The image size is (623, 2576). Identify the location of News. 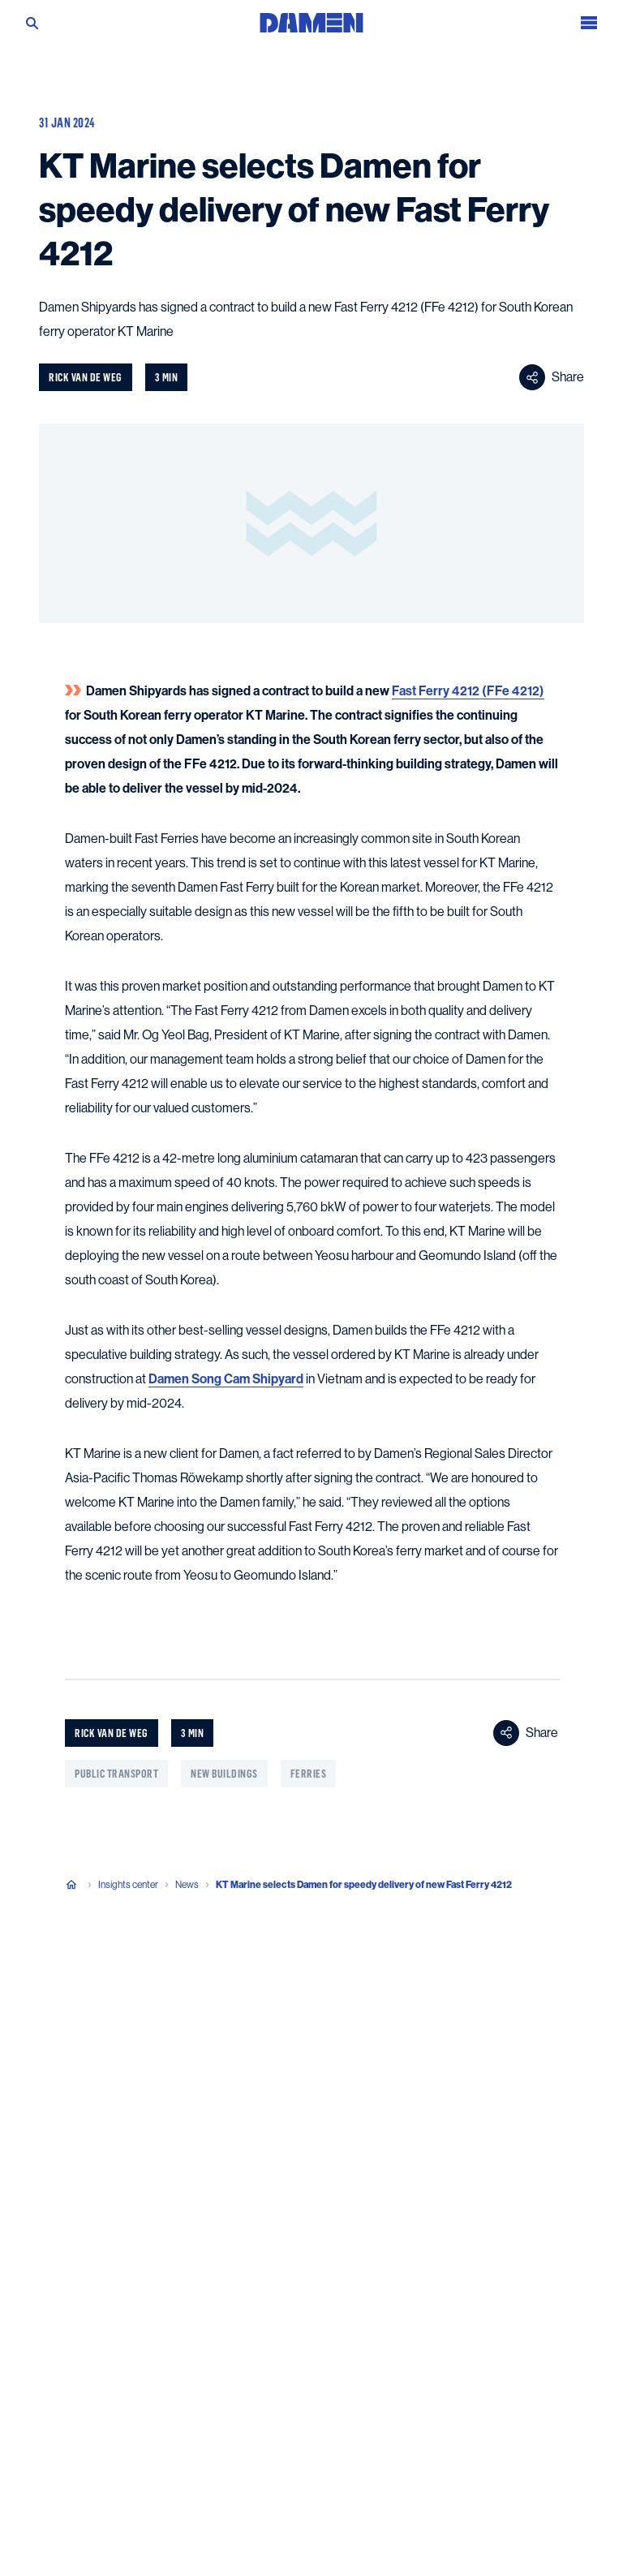
(187, 1884).